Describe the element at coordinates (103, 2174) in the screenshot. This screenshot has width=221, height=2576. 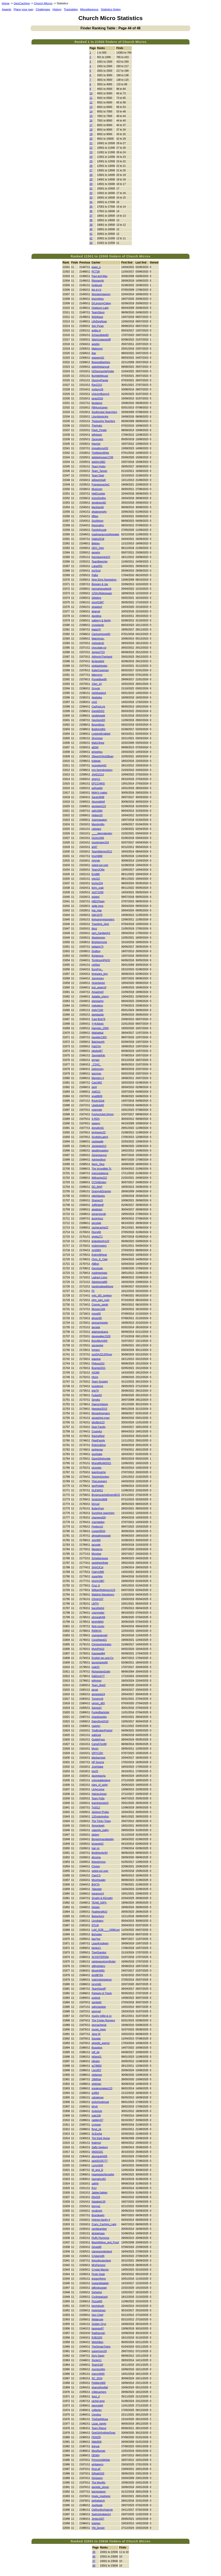
I see `Haarteppichknüpfer` at that location.